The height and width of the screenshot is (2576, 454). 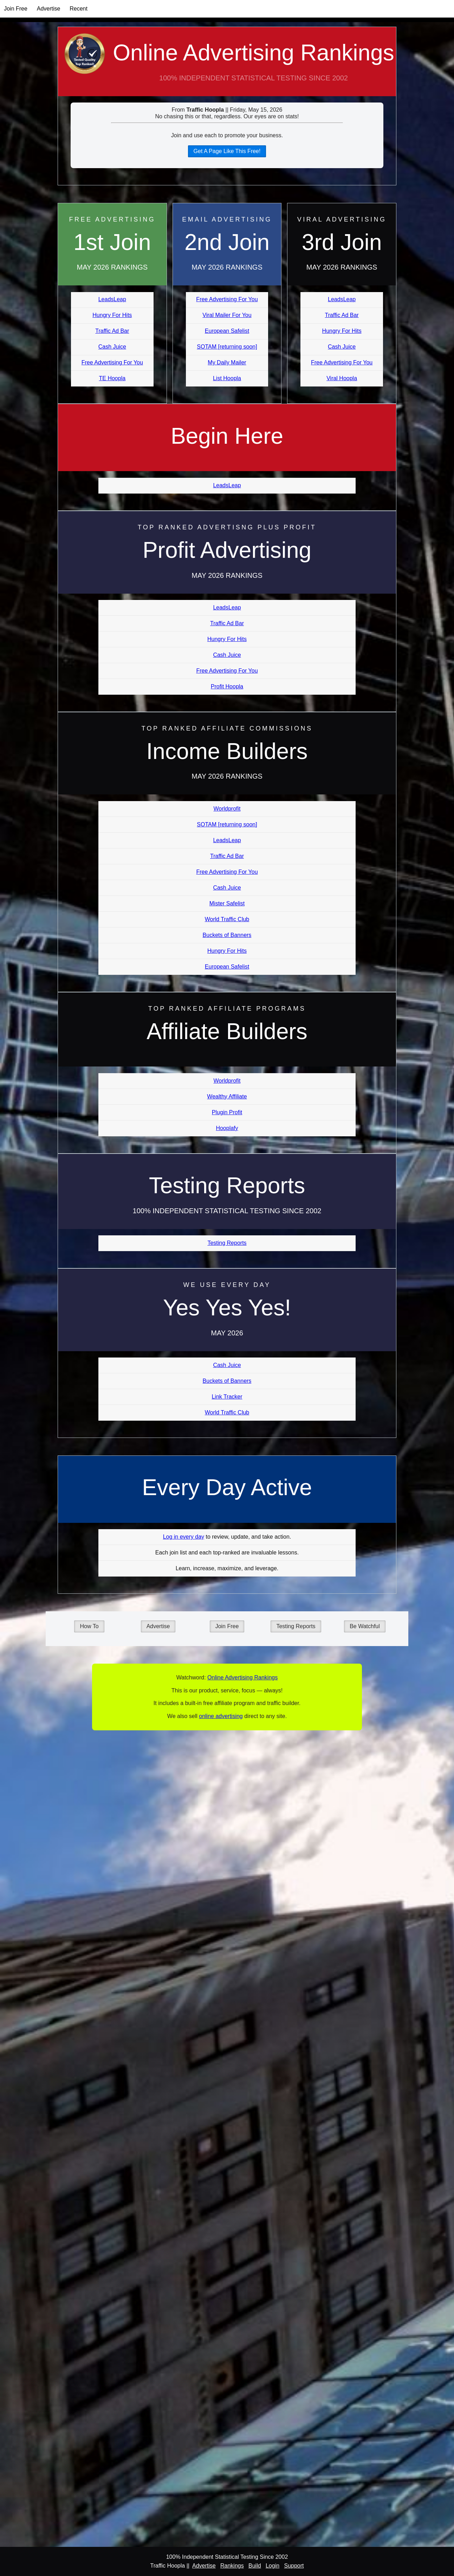 I want to click on Link Tracker, so click(x=227, y=1397).